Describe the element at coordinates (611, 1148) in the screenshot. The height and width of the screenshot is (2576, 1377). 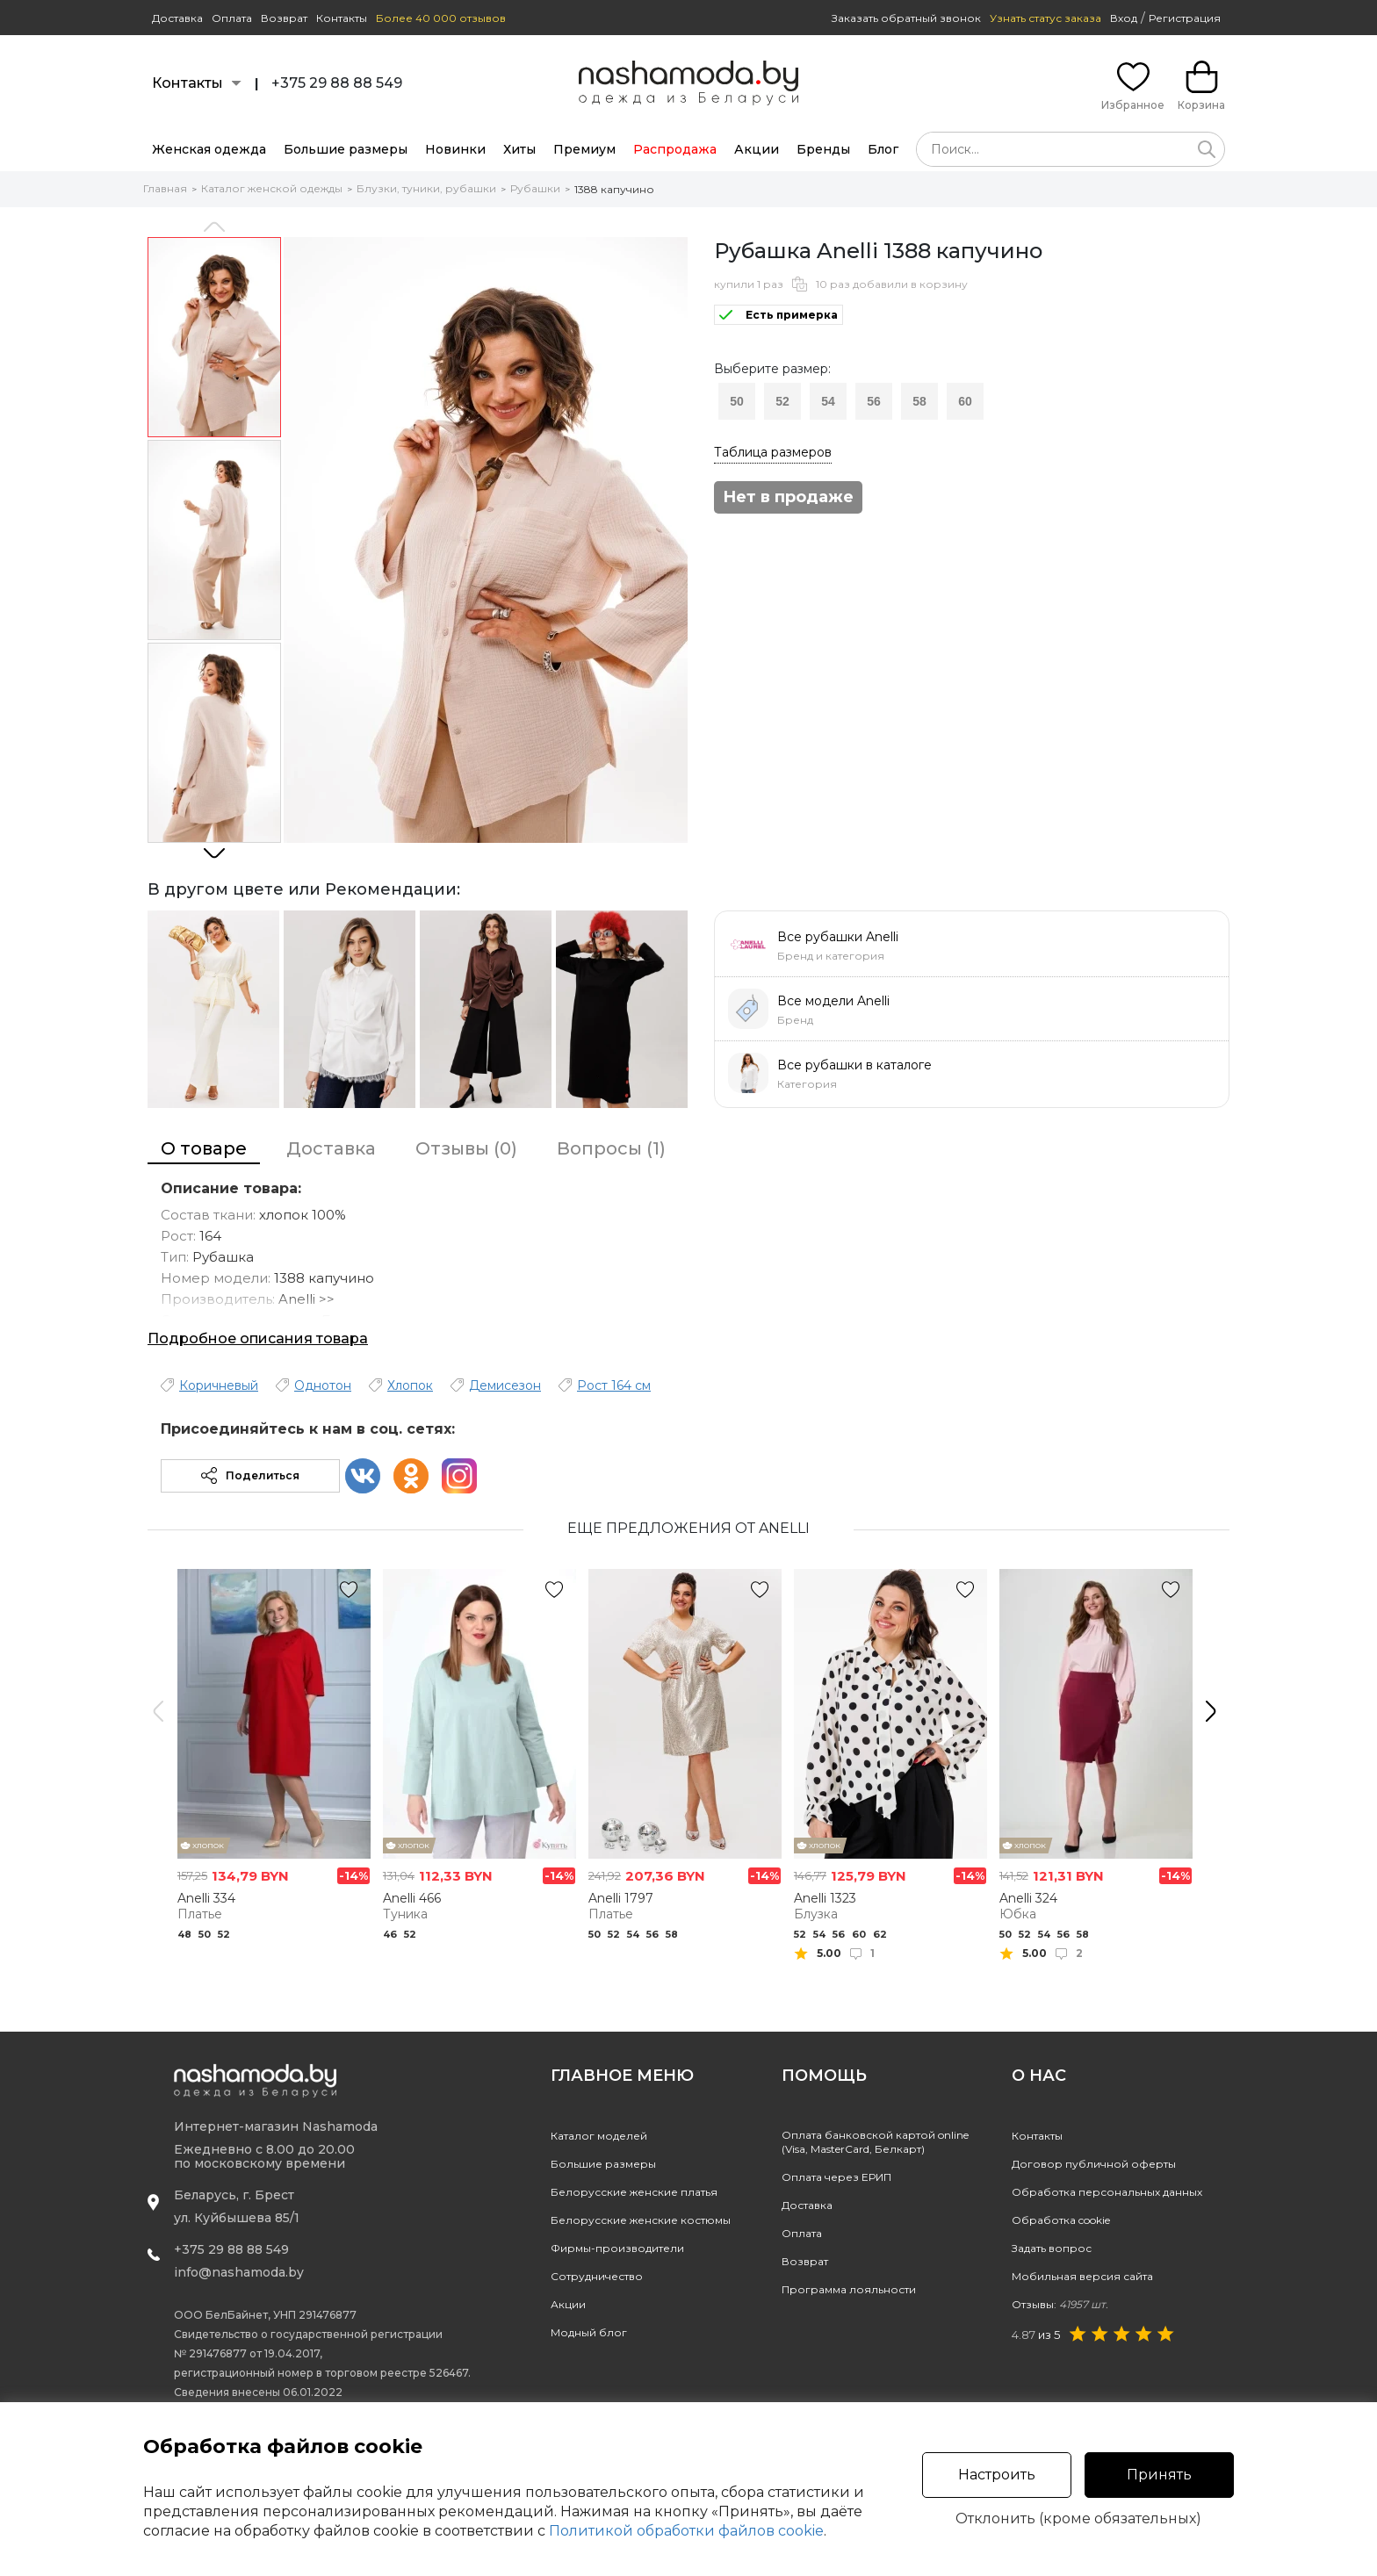
I see `Вопросы (1)` at that location.